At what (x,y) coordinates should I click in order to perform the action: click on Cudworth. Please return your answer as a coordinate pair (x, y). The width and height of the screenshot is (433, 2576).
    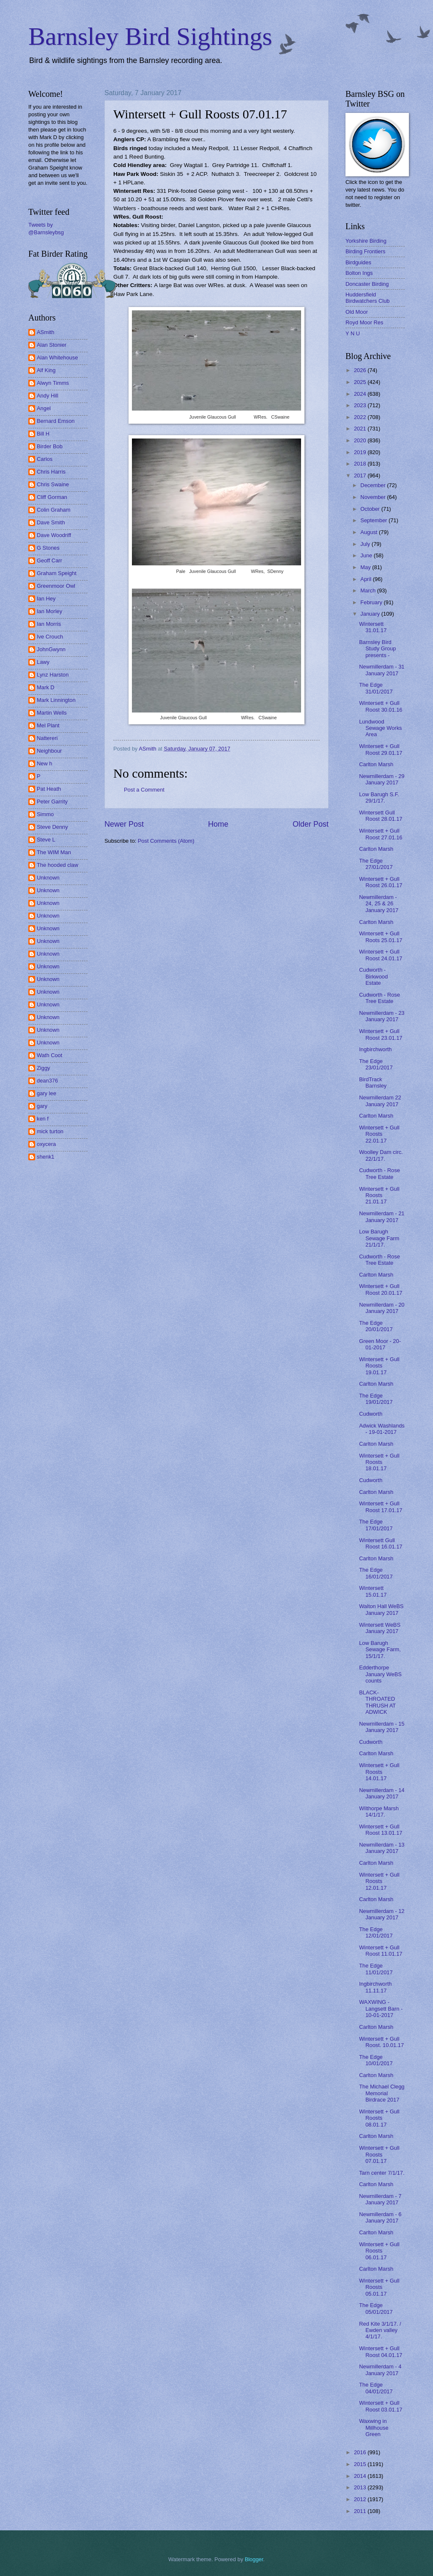
    Looking at the image, I should click on (370, 1414).